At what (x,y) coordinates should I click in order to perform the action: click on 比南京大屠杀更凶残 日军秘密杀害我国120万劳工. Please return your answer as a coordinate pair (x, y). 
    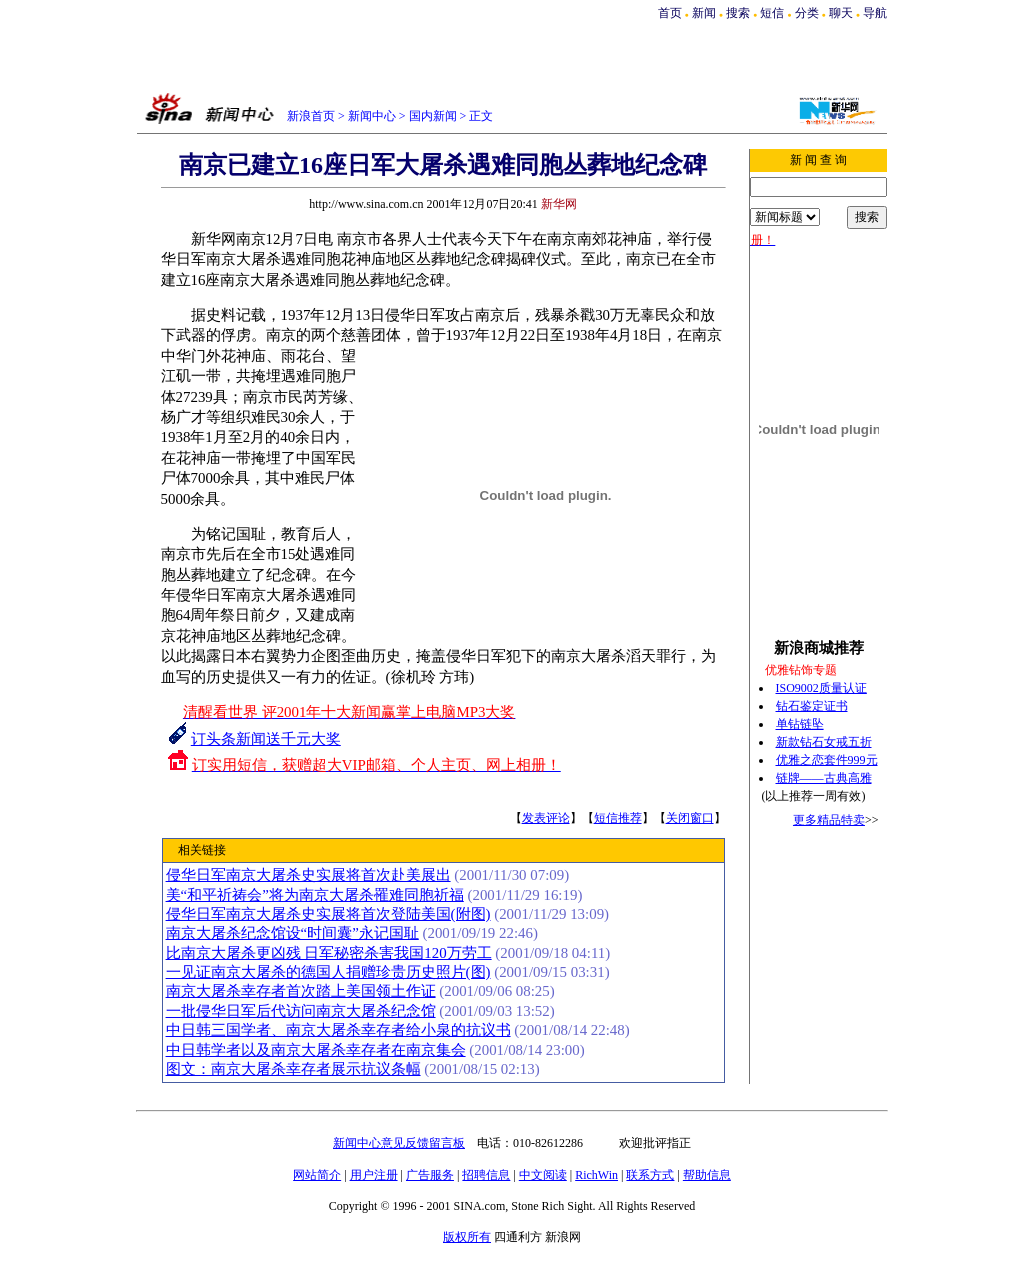
    Looking at the image, I should click on (329, 953).